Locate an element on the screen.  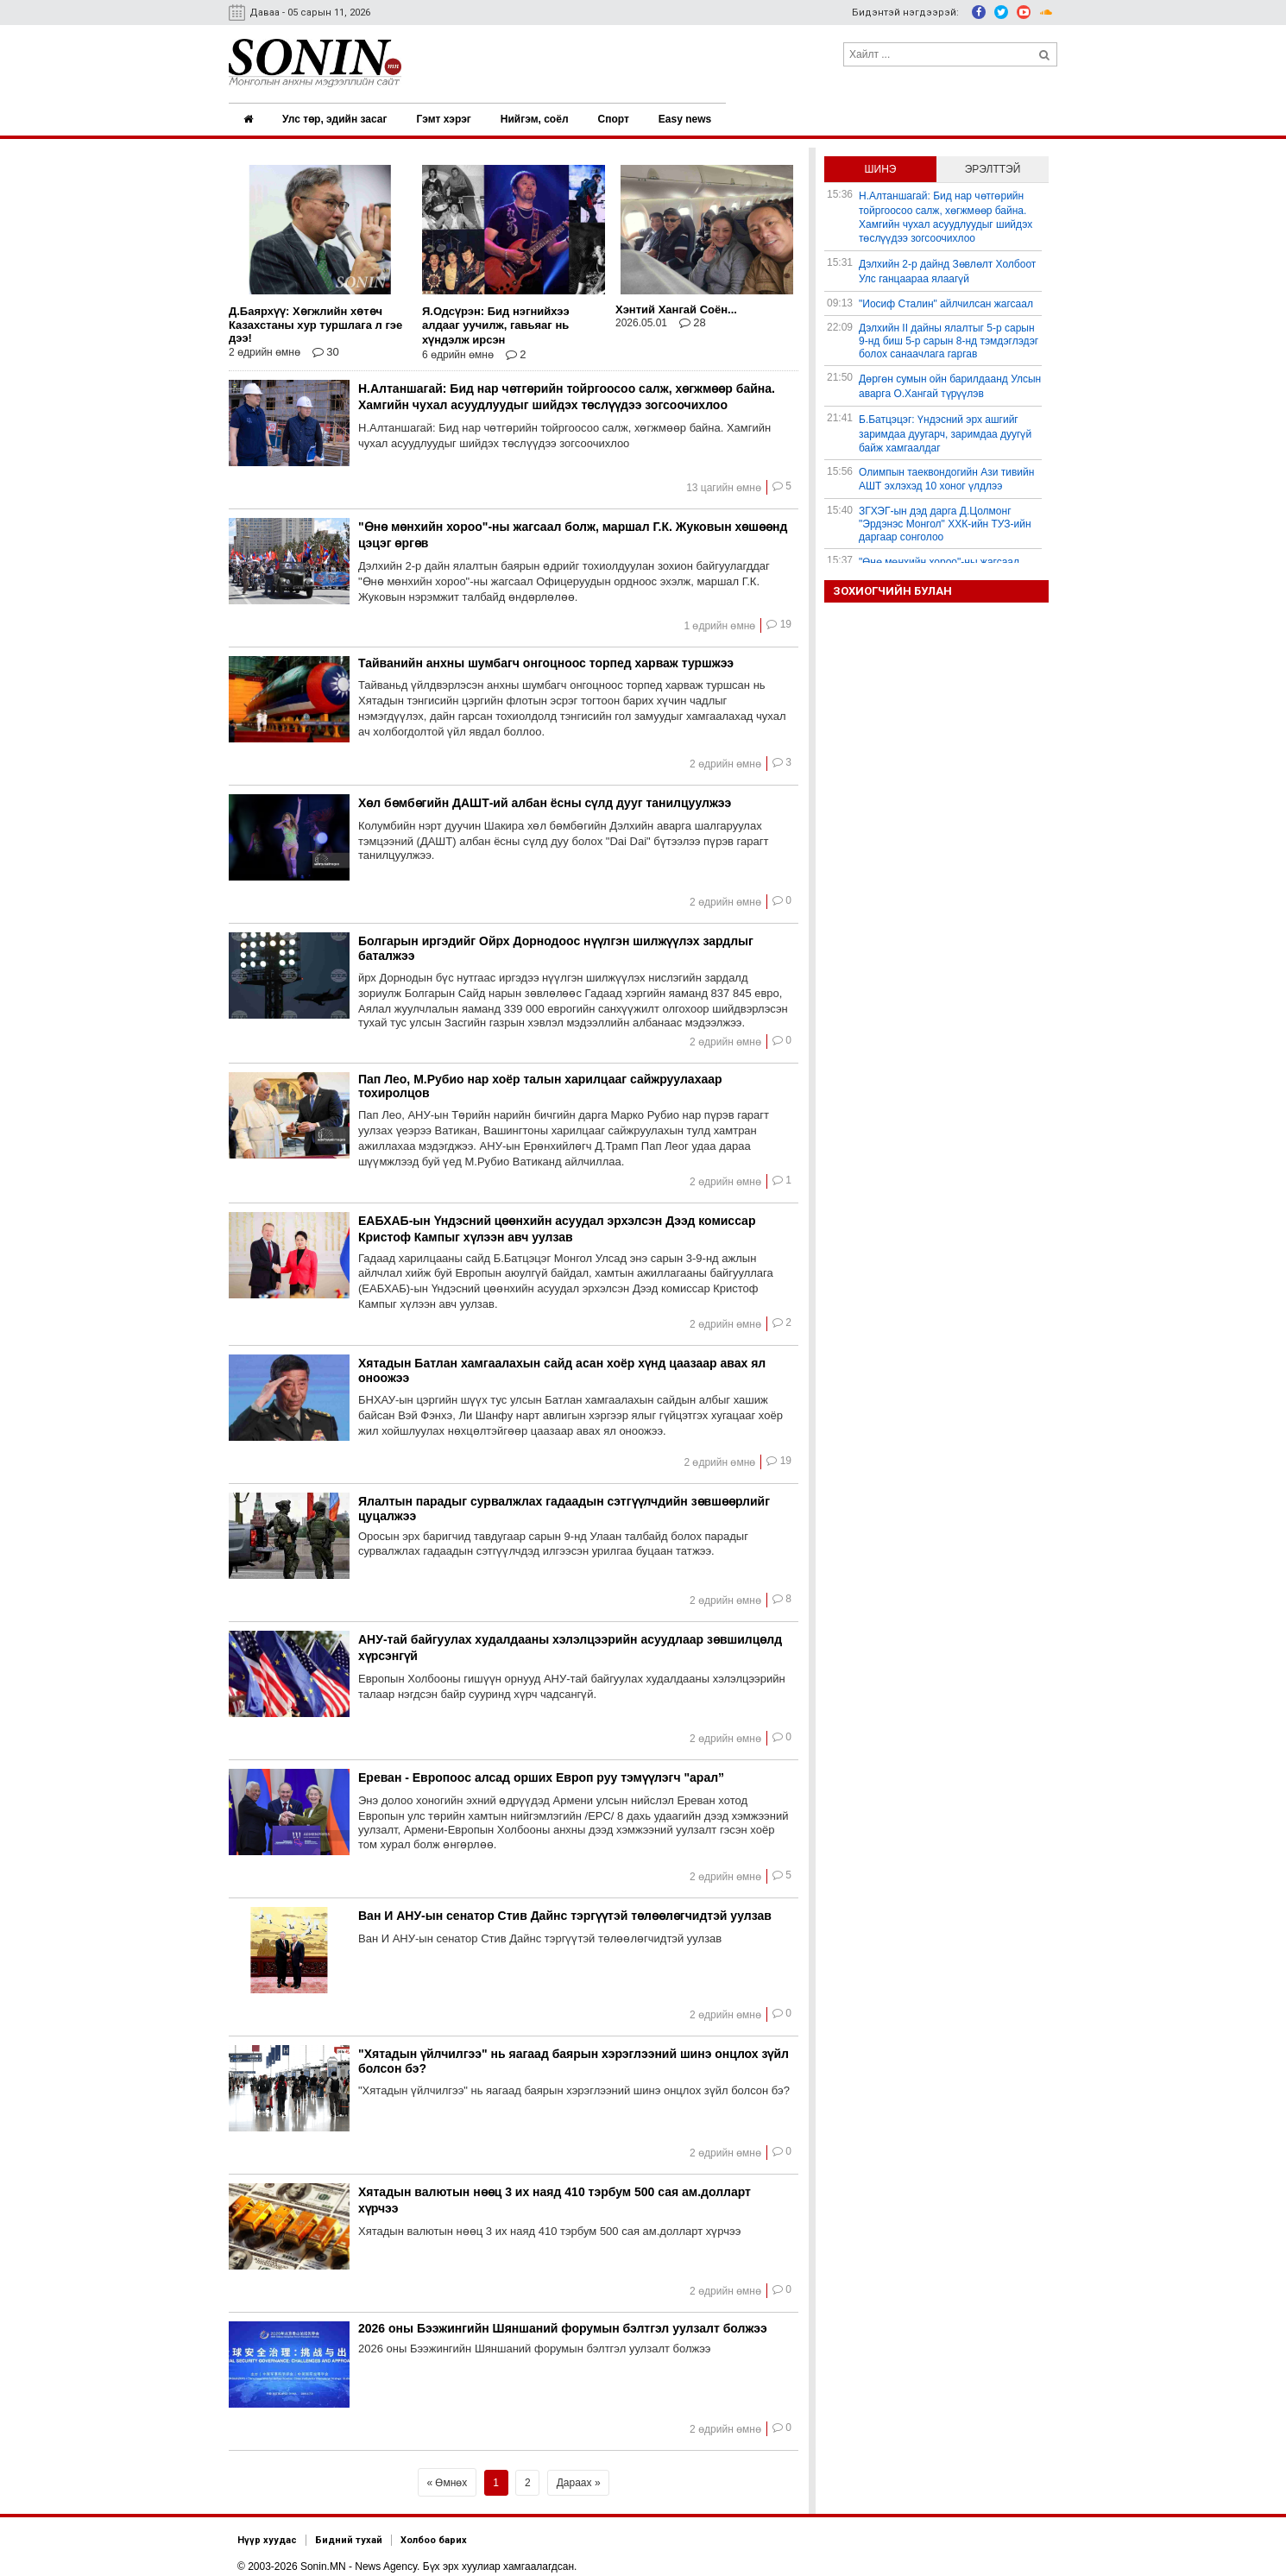
Холбоо барих is located at coordinates (433, 2534).